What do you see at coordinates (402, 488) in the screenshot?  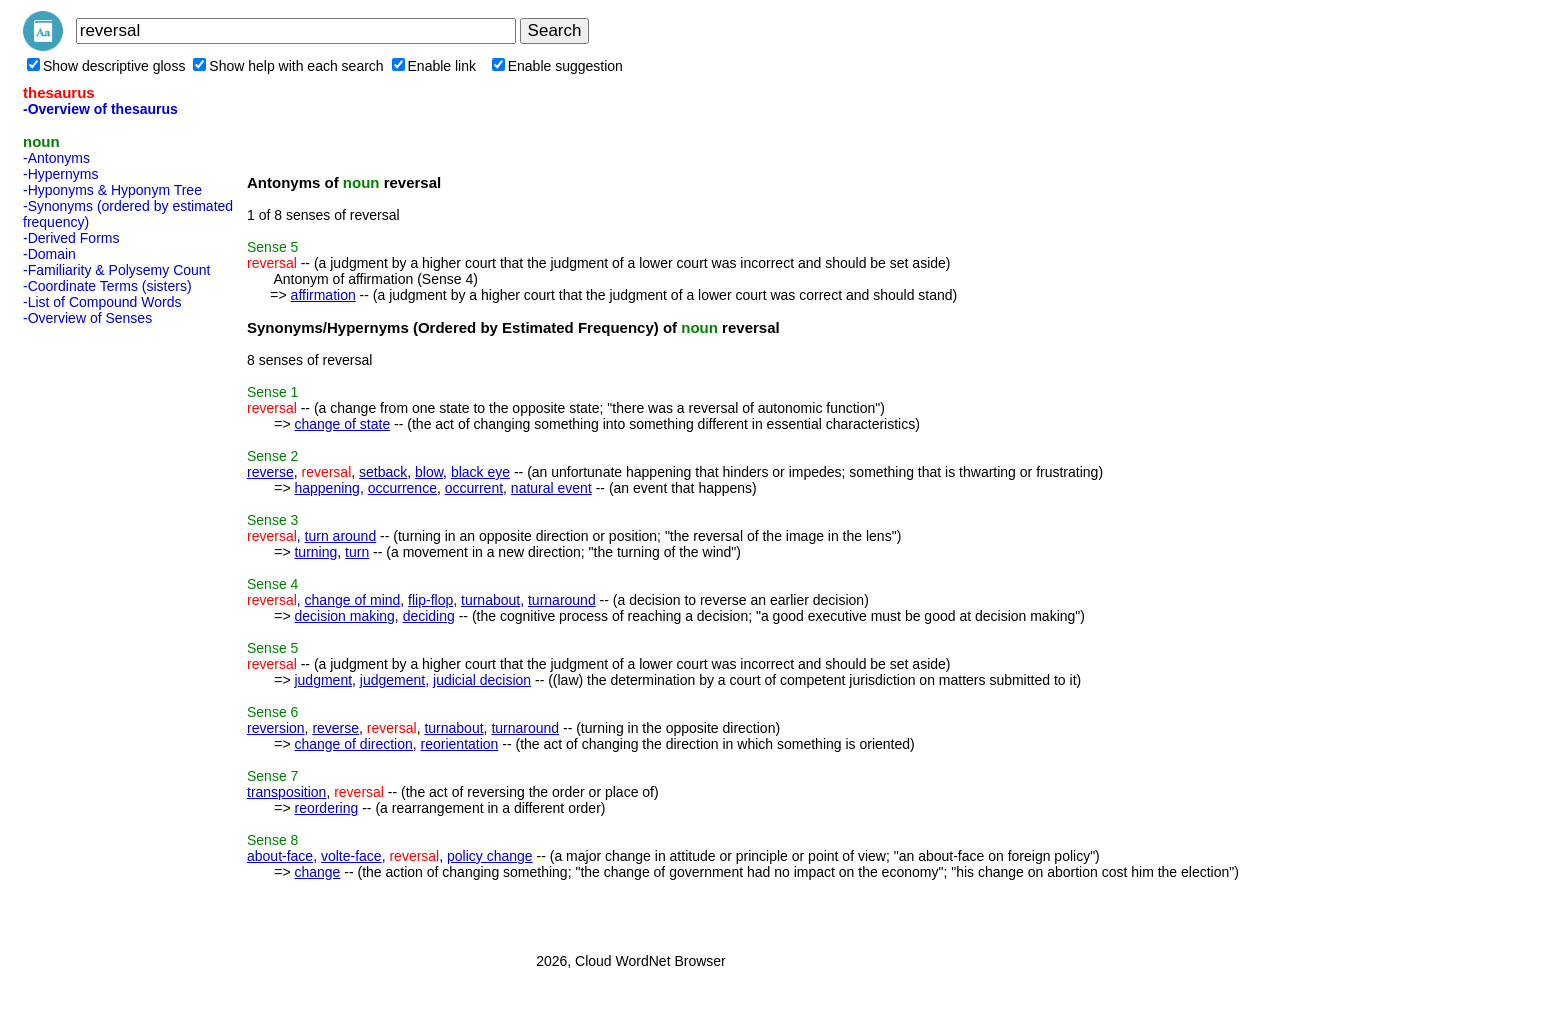 I see `occurrence` at bounding box center [402, 488].